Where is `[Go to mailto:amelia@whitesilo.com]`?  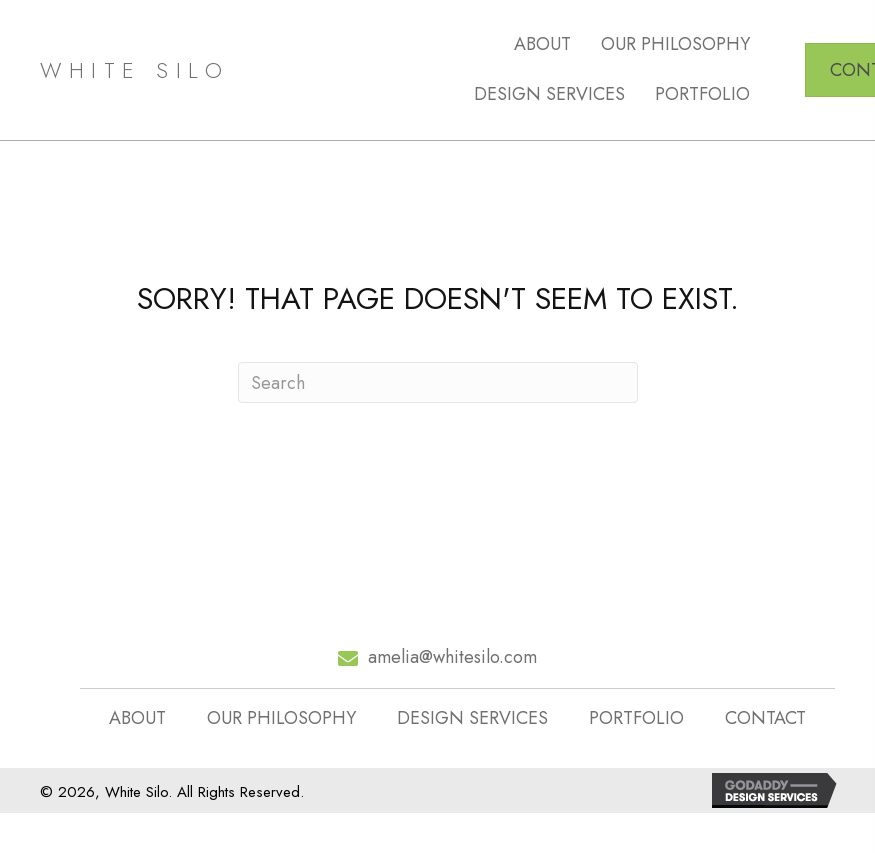
[Go to mailto:amelia@whitesilo.com] is located at coordinates (437, 658).